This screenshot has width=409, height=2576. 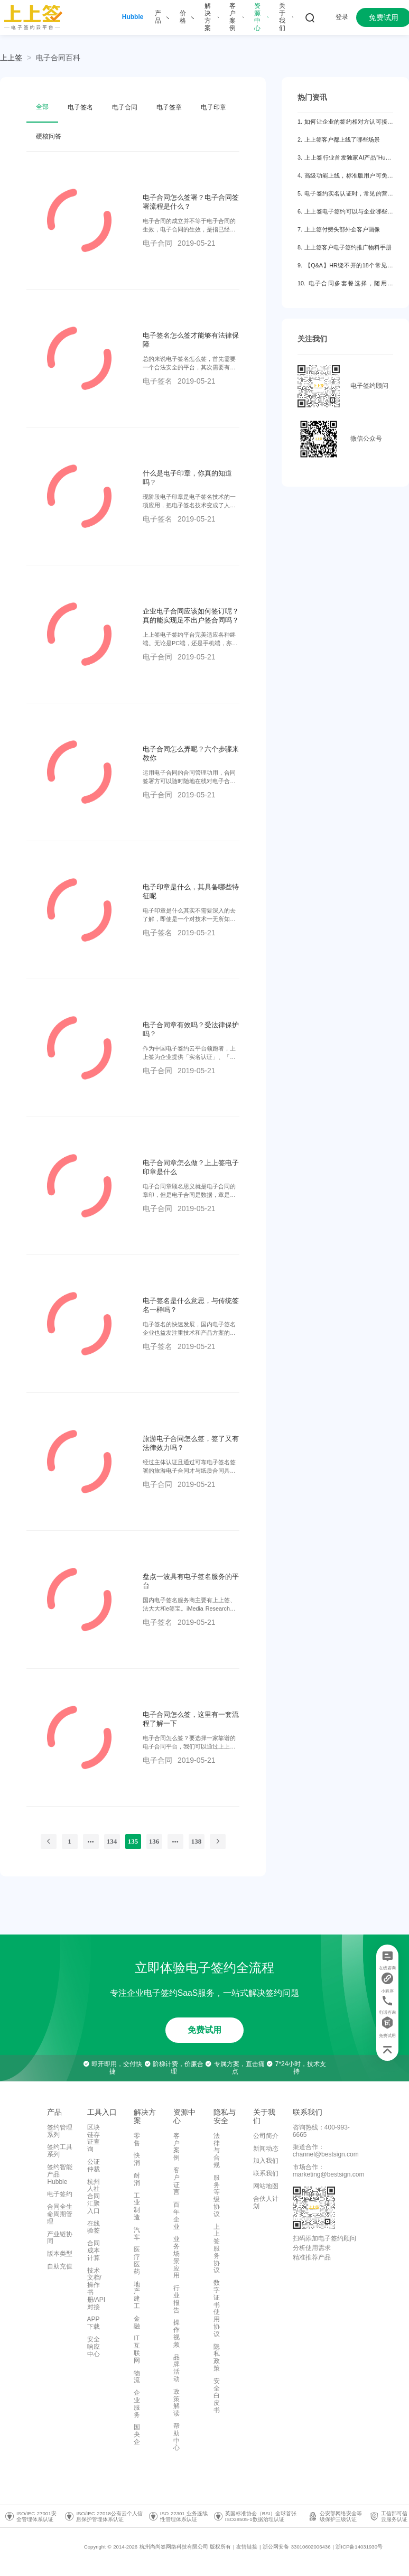 What do you see at coordinates (265, 2186) in the screenshot?
I see `网站地图` at bounding box center [265, 2186].